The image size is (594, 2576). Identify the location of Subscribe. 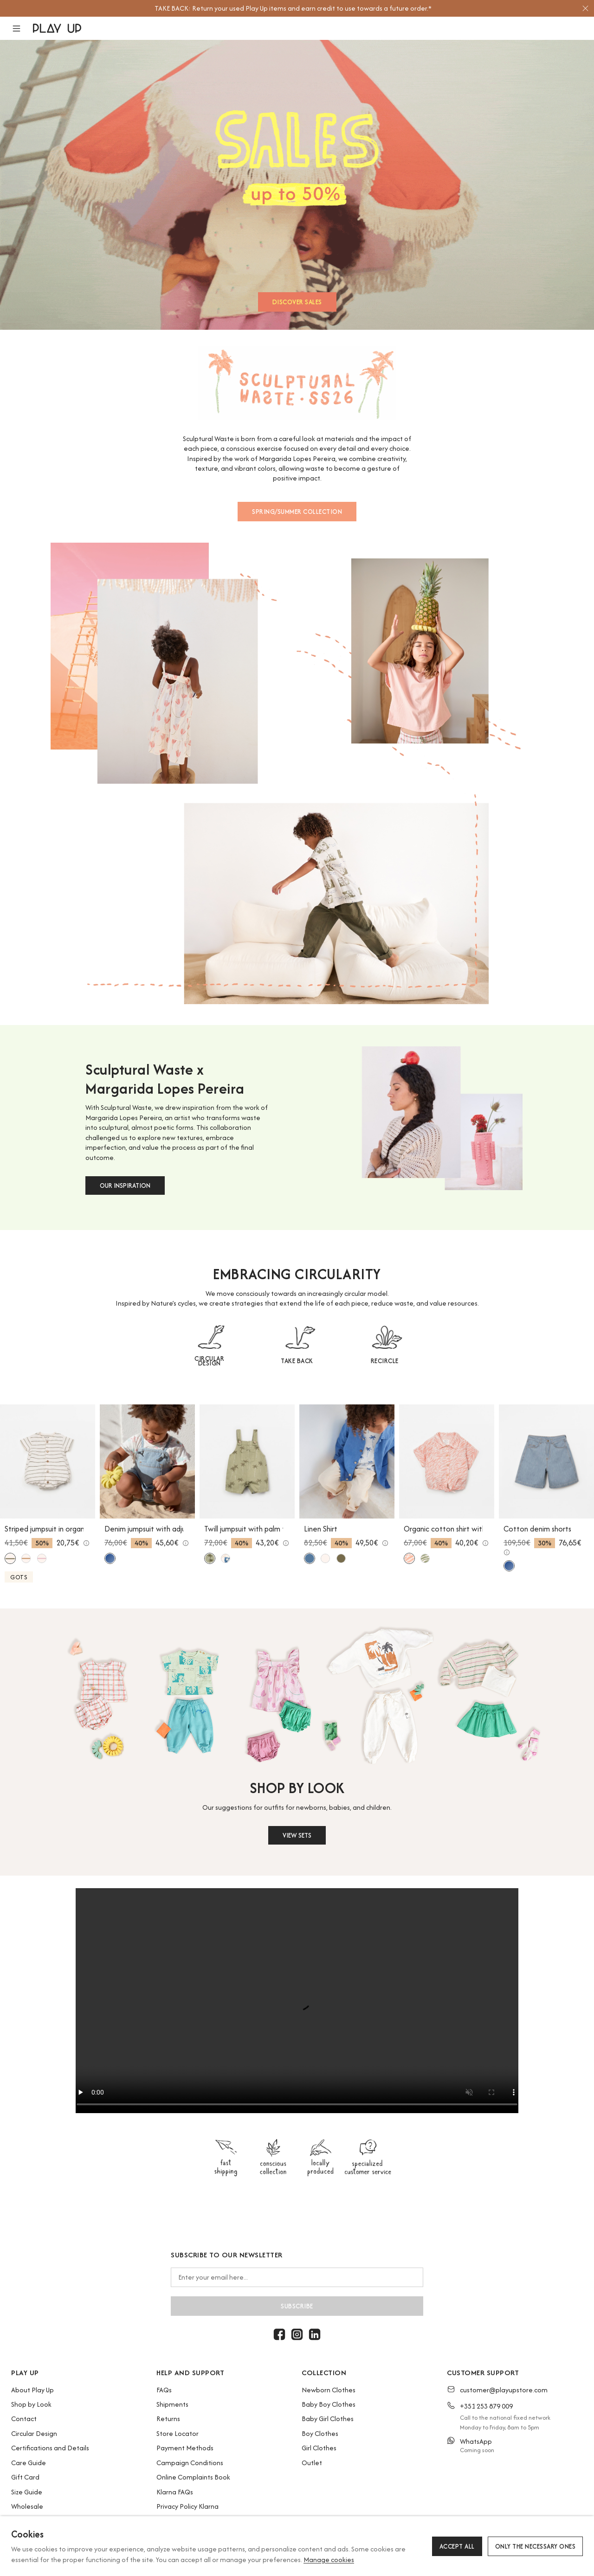
(297, 2306).